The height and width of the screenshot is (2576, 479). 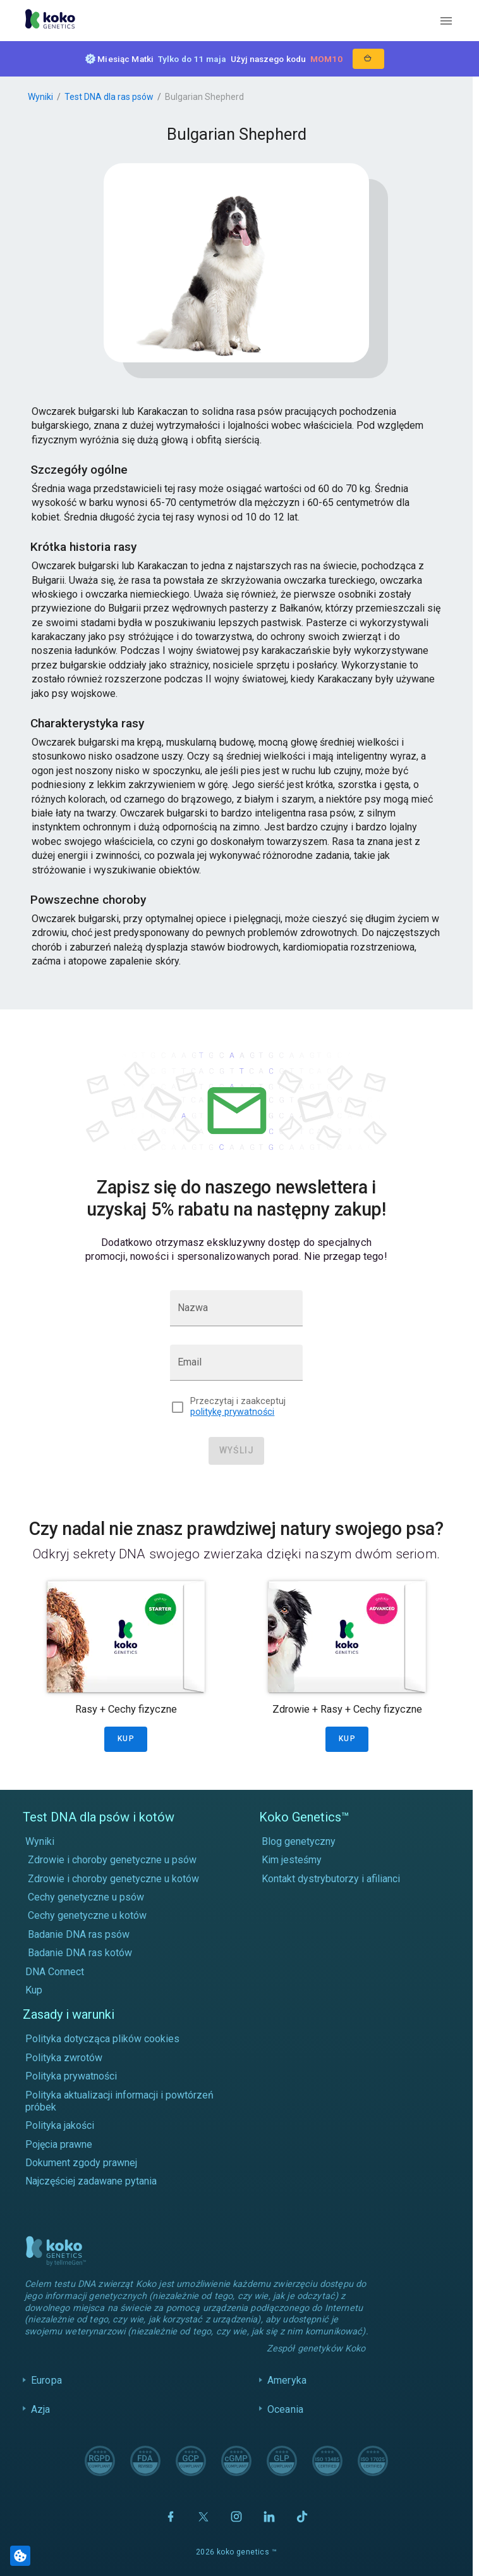 I want to click on Zdrowie i choroby genetyczne u kotów, so click(x=113, y=1879).